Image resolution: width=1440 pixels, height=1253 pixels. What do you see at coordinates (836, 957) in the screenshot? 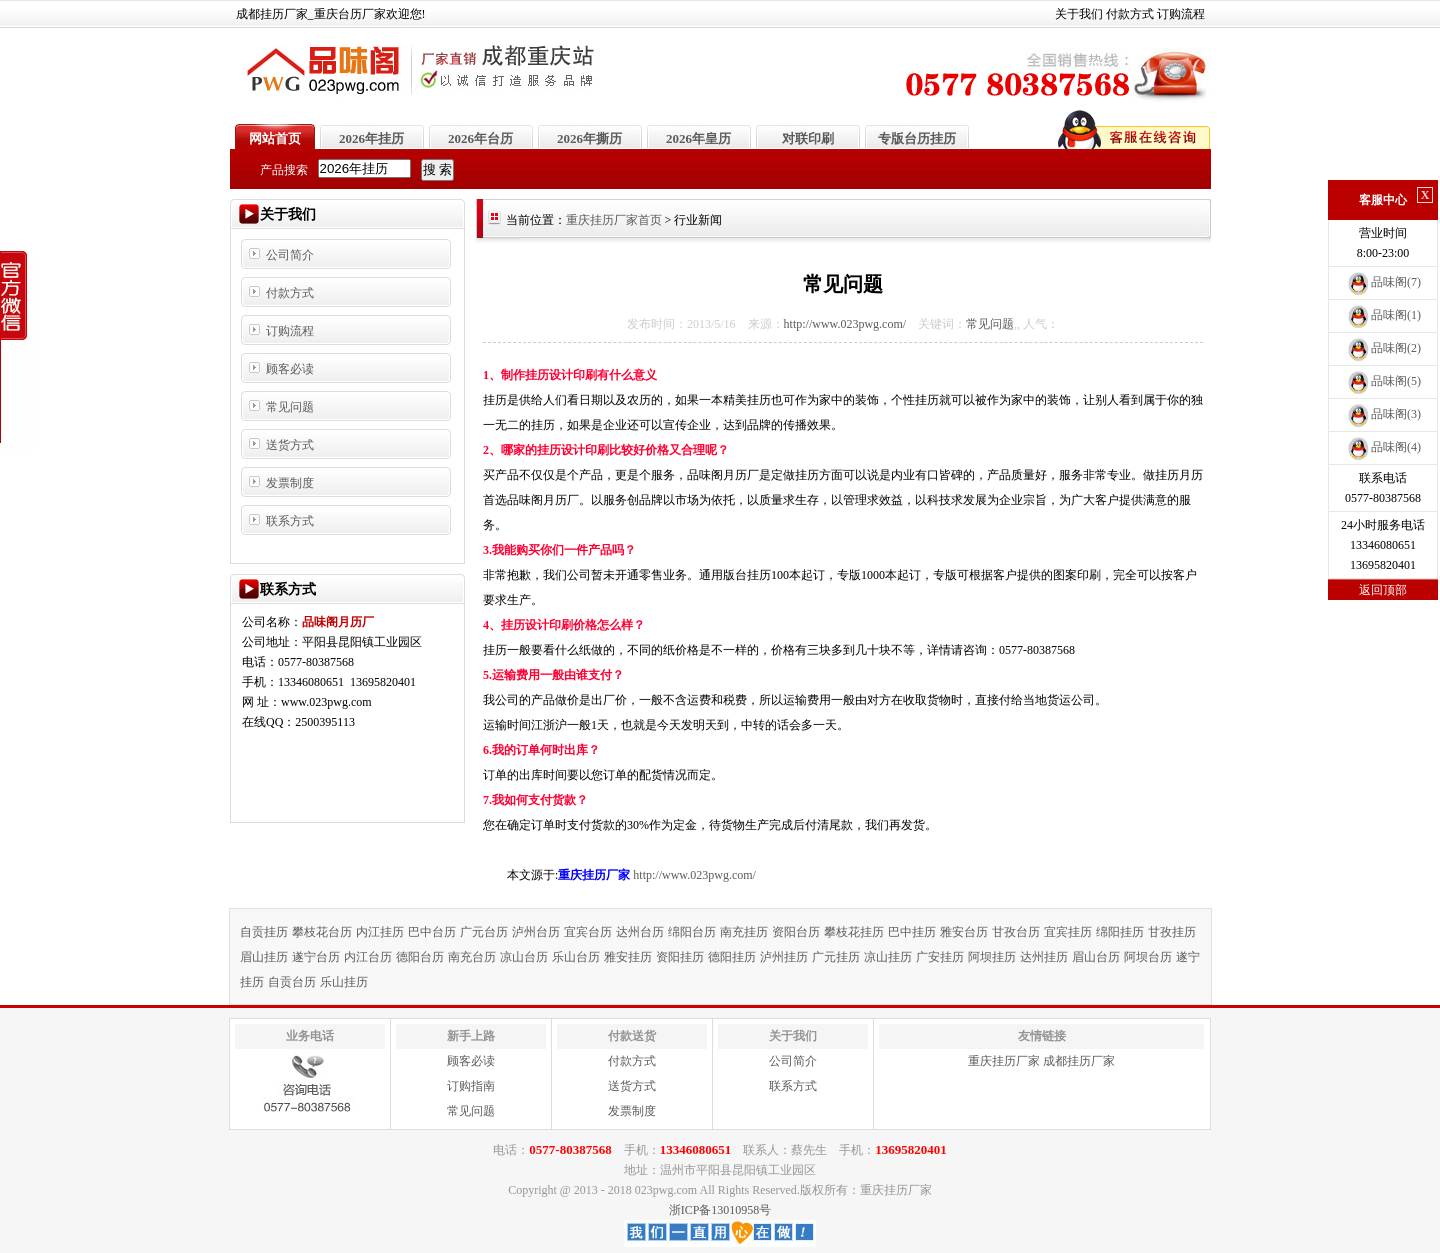
I see `广元挂历` at bounding box center [836, 957].